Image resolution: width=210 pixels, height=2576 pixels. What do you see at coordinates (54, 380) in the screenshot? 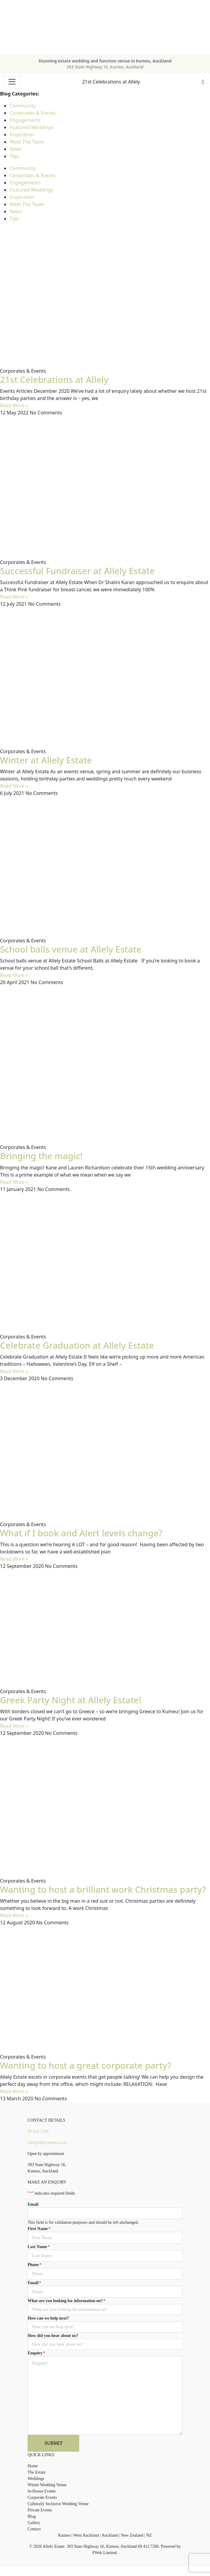
I see `21st Celebrations at Allely` at bounding box center [54, 380].